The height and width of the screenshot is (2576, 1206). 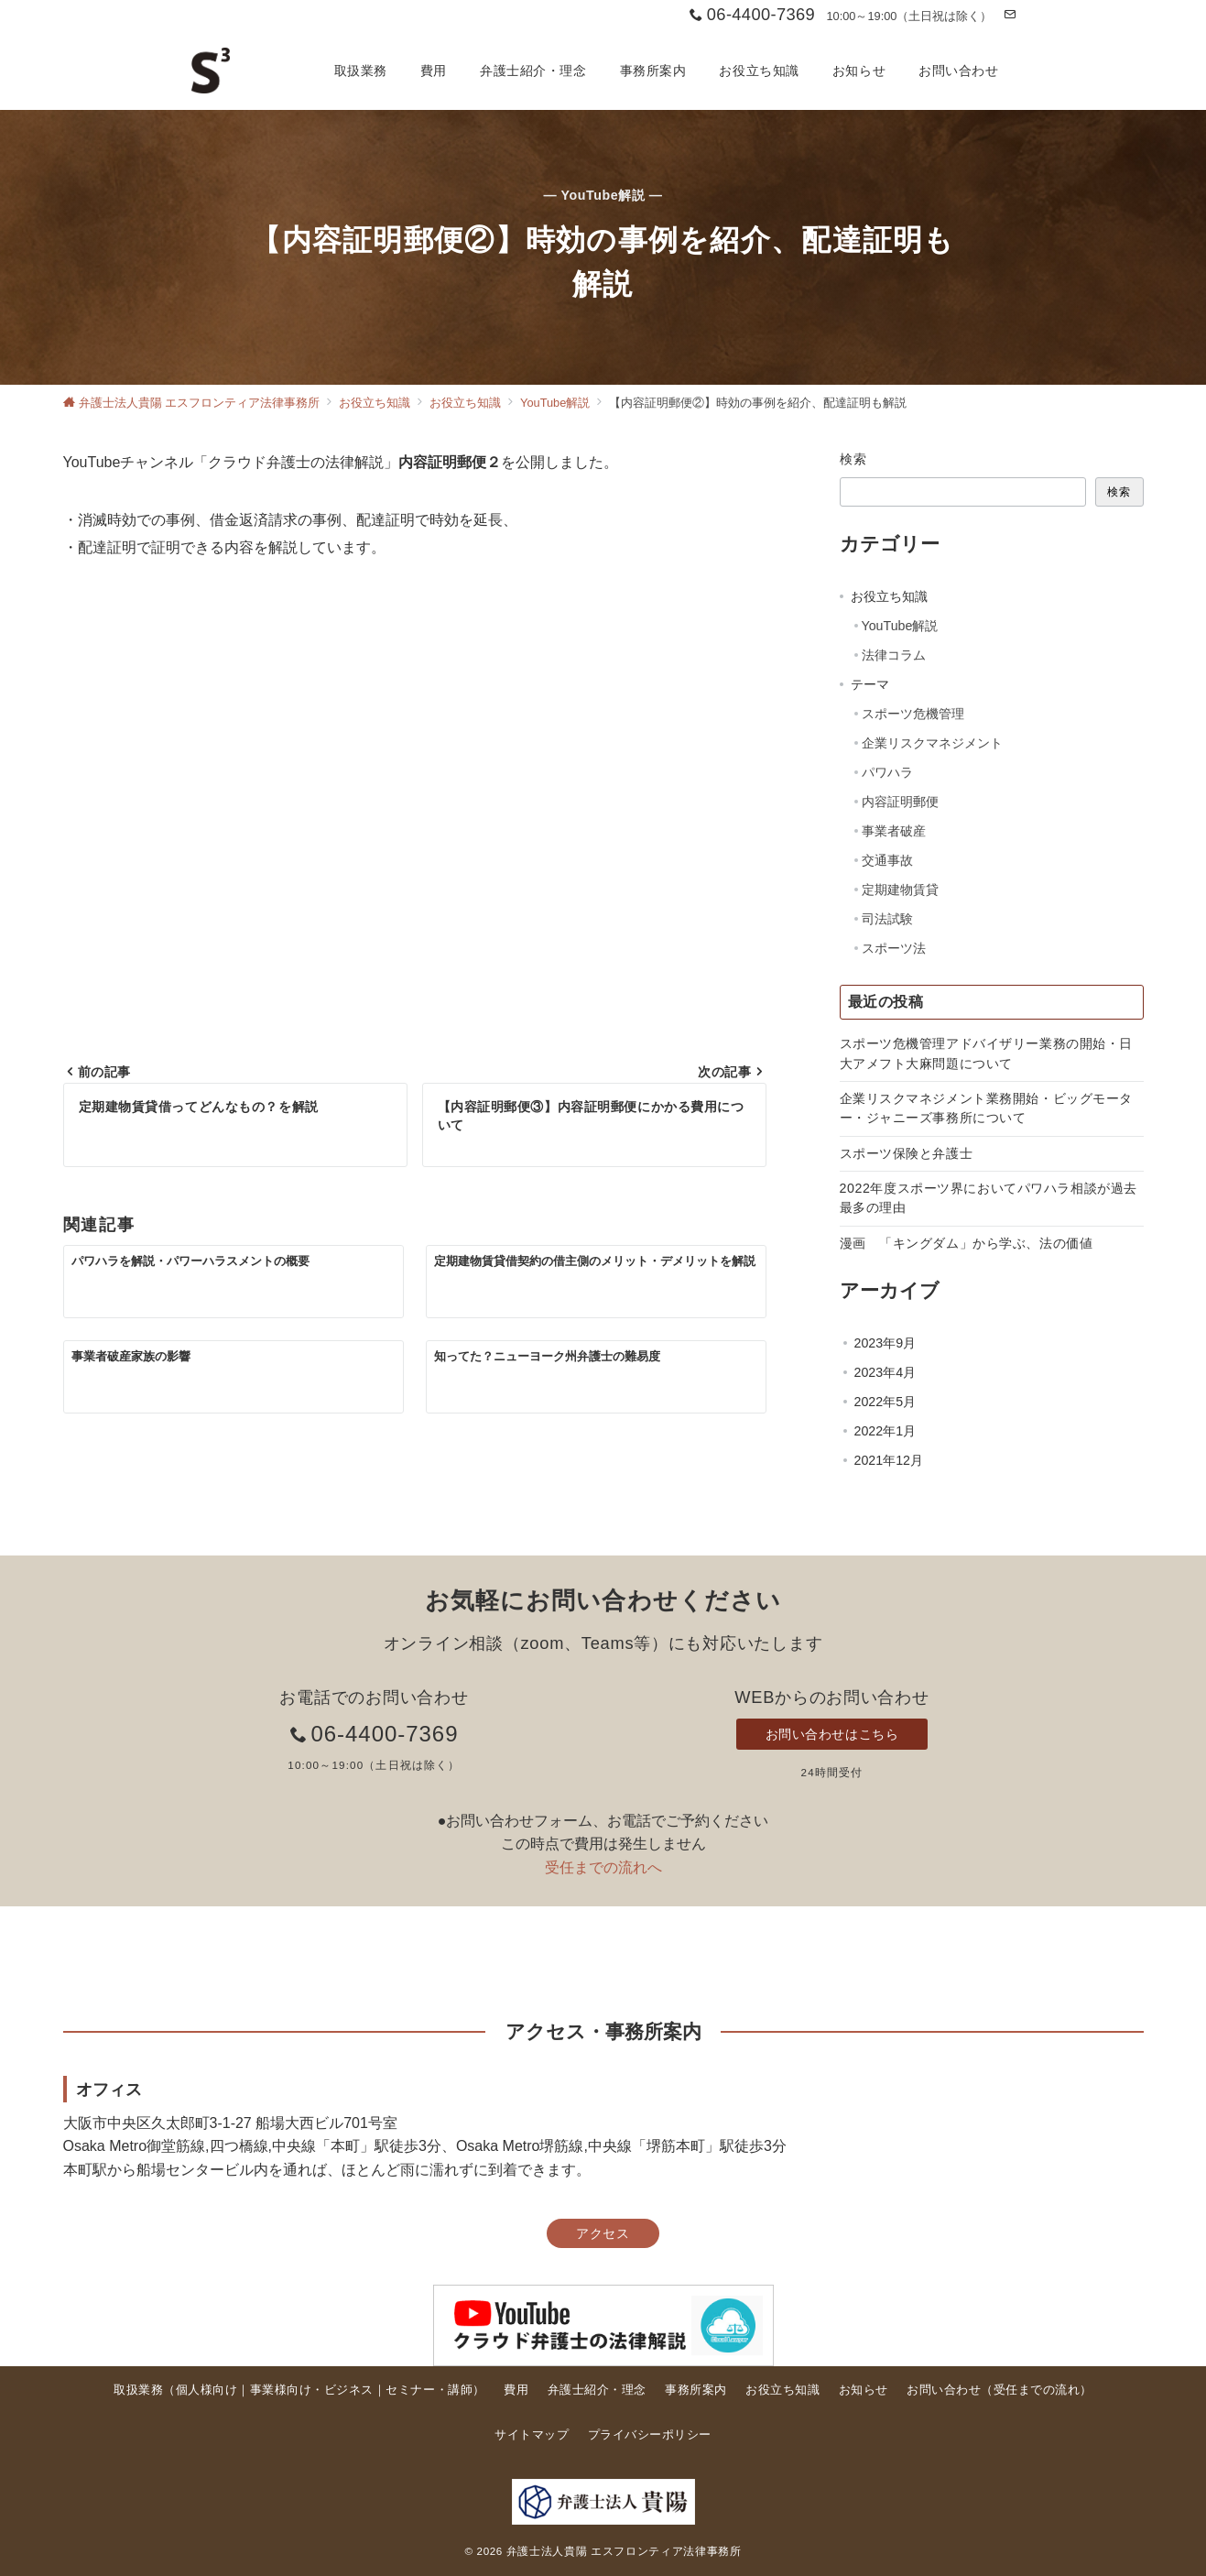 What do you see at coordinates (900, 889) in the screenshot?
I see `定期建物賃貸` at bounding box center [900, 889].